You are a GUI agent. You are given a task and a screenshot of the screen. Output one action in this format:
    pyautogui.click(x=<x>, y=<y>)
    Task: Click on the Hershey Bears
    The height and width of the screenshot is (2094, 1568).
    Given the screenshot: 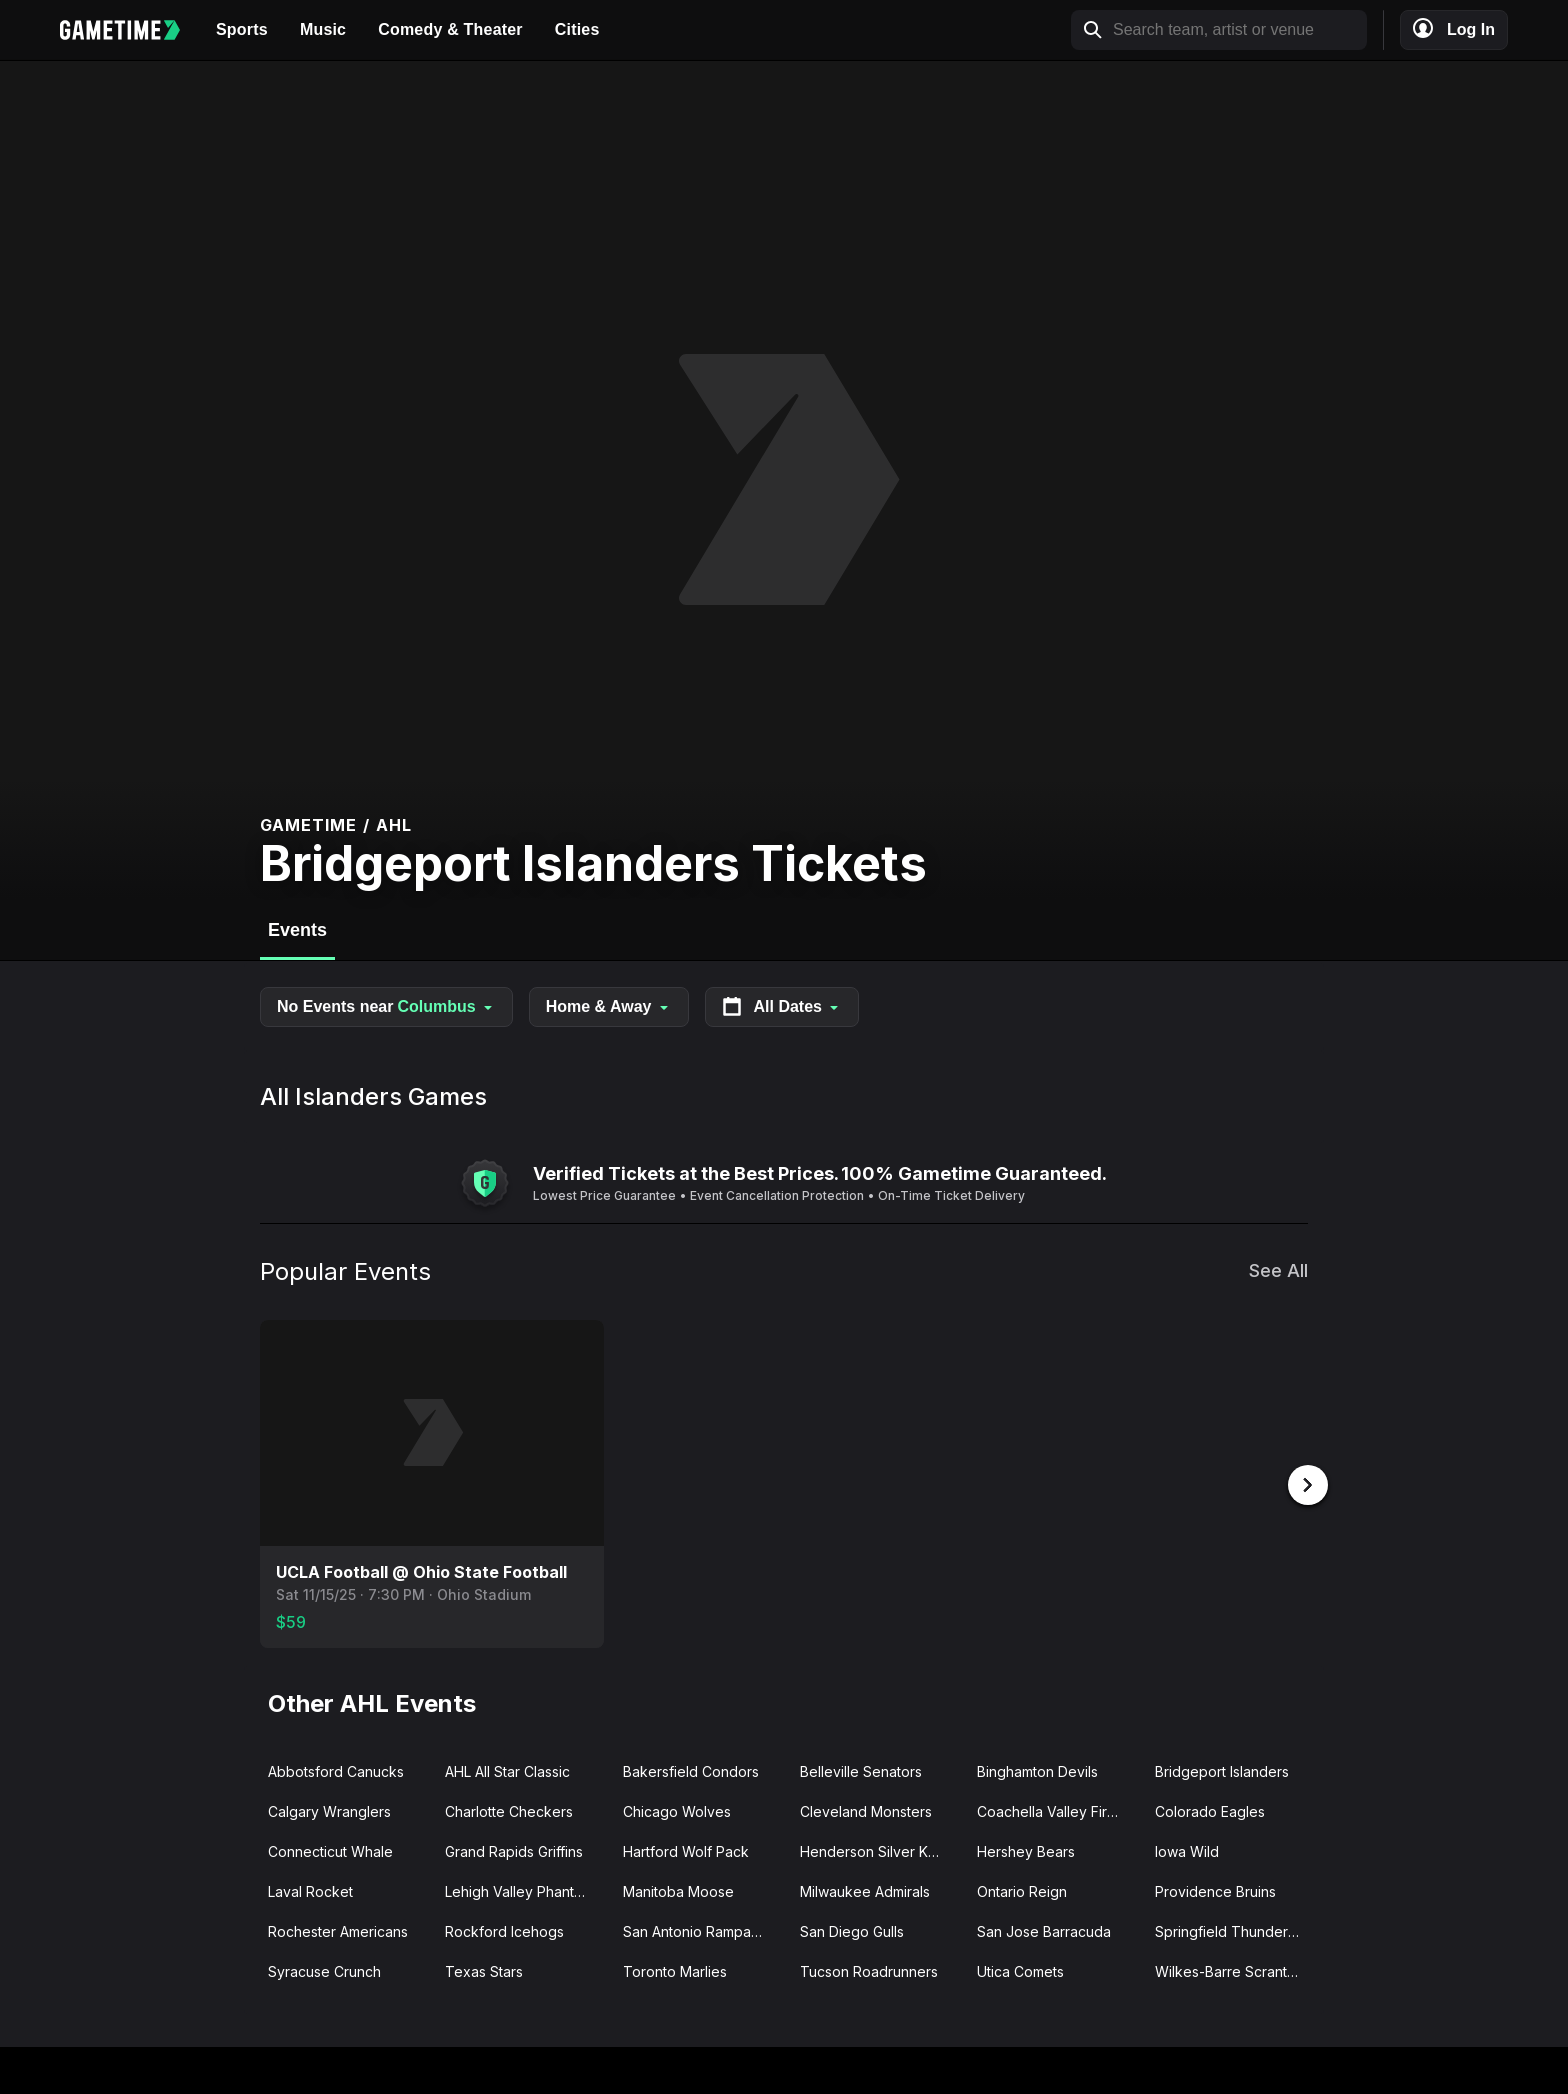 What is the action you would take?
    pyautogui.click(x=1026, y=1849)
    